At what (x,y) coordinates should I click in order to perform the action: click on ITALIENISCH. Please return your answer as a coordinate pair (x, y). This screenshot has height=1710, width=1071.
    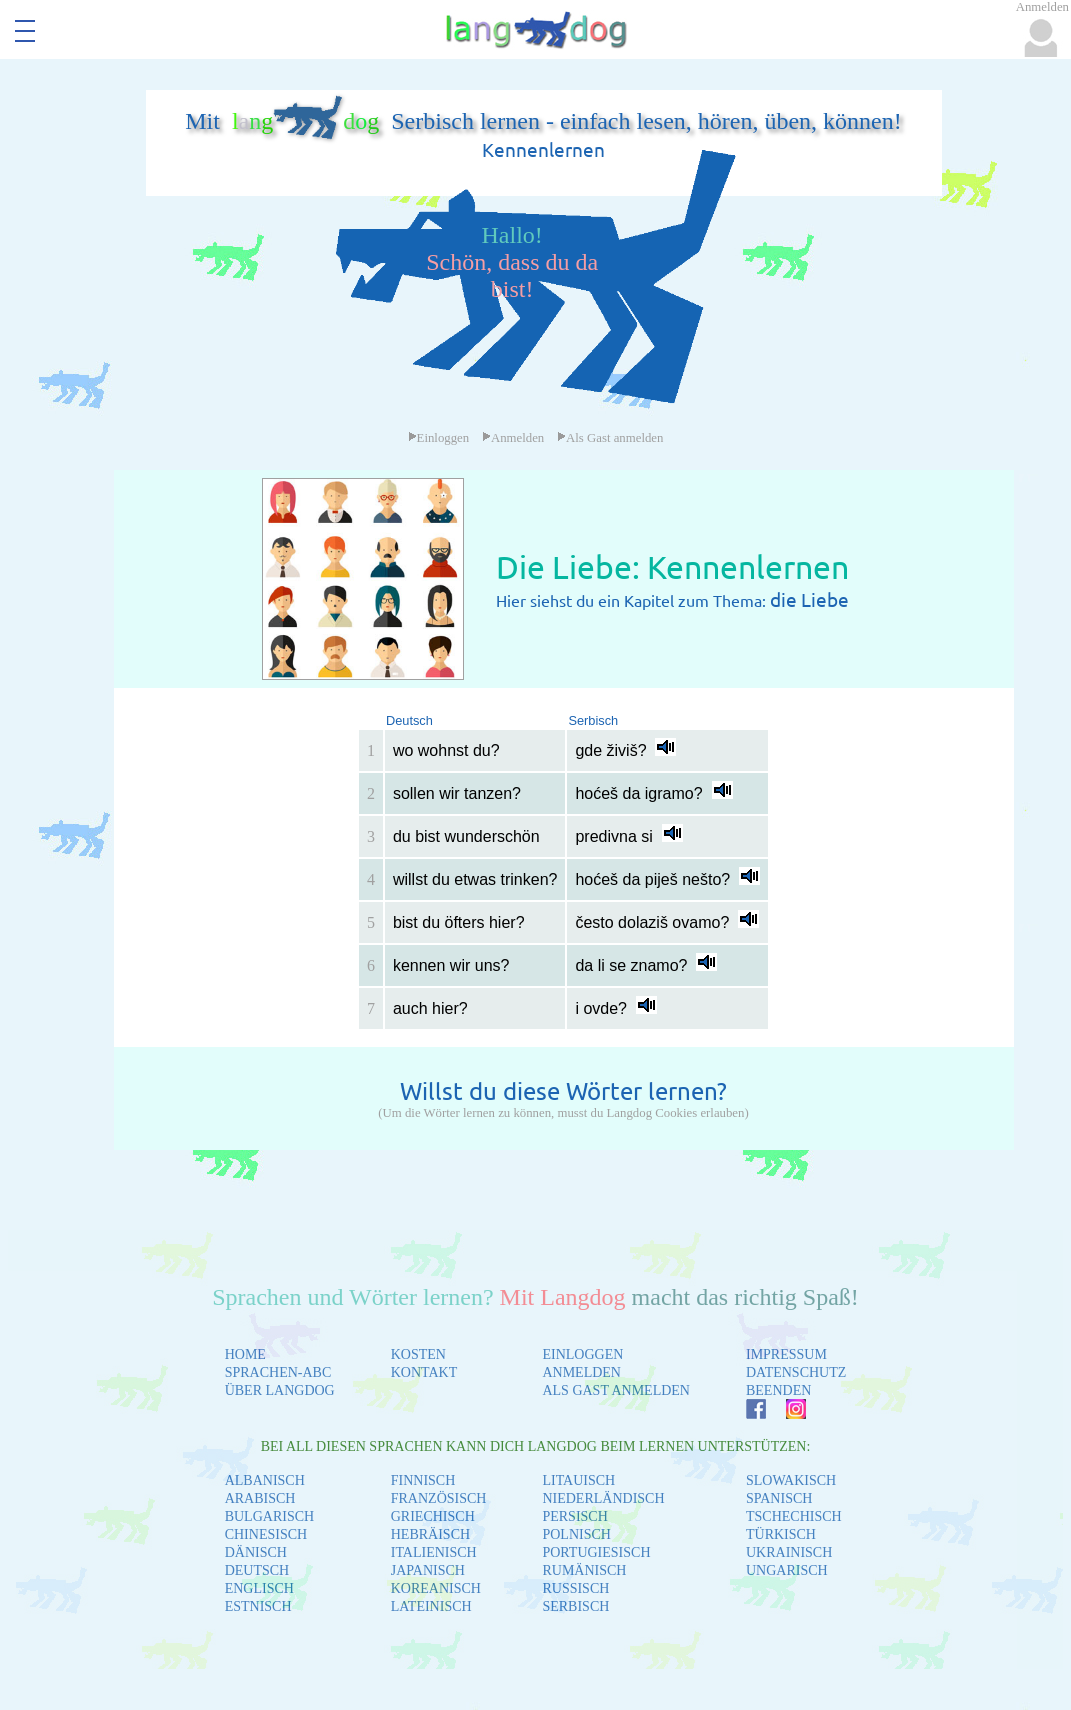
    Looking at the image, I should click on (434, 1552).